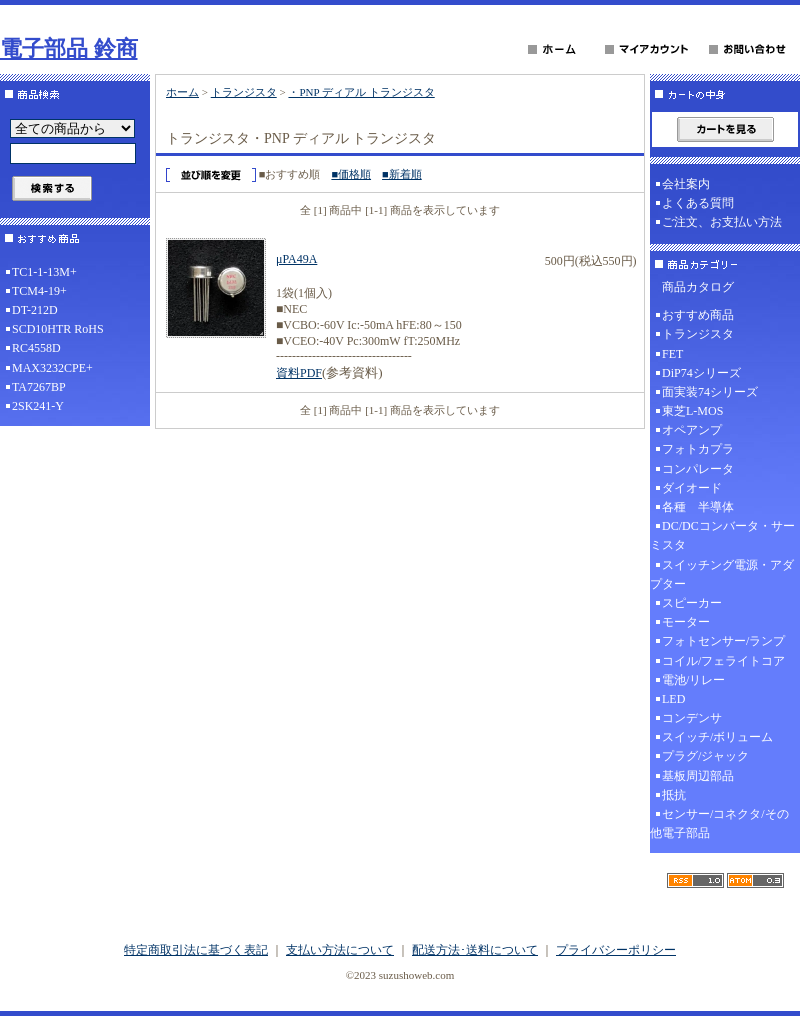  What do you see at coordinates (692, 603) in the screenshot?
I see `スピーカー` at bounding box center [692, 603].